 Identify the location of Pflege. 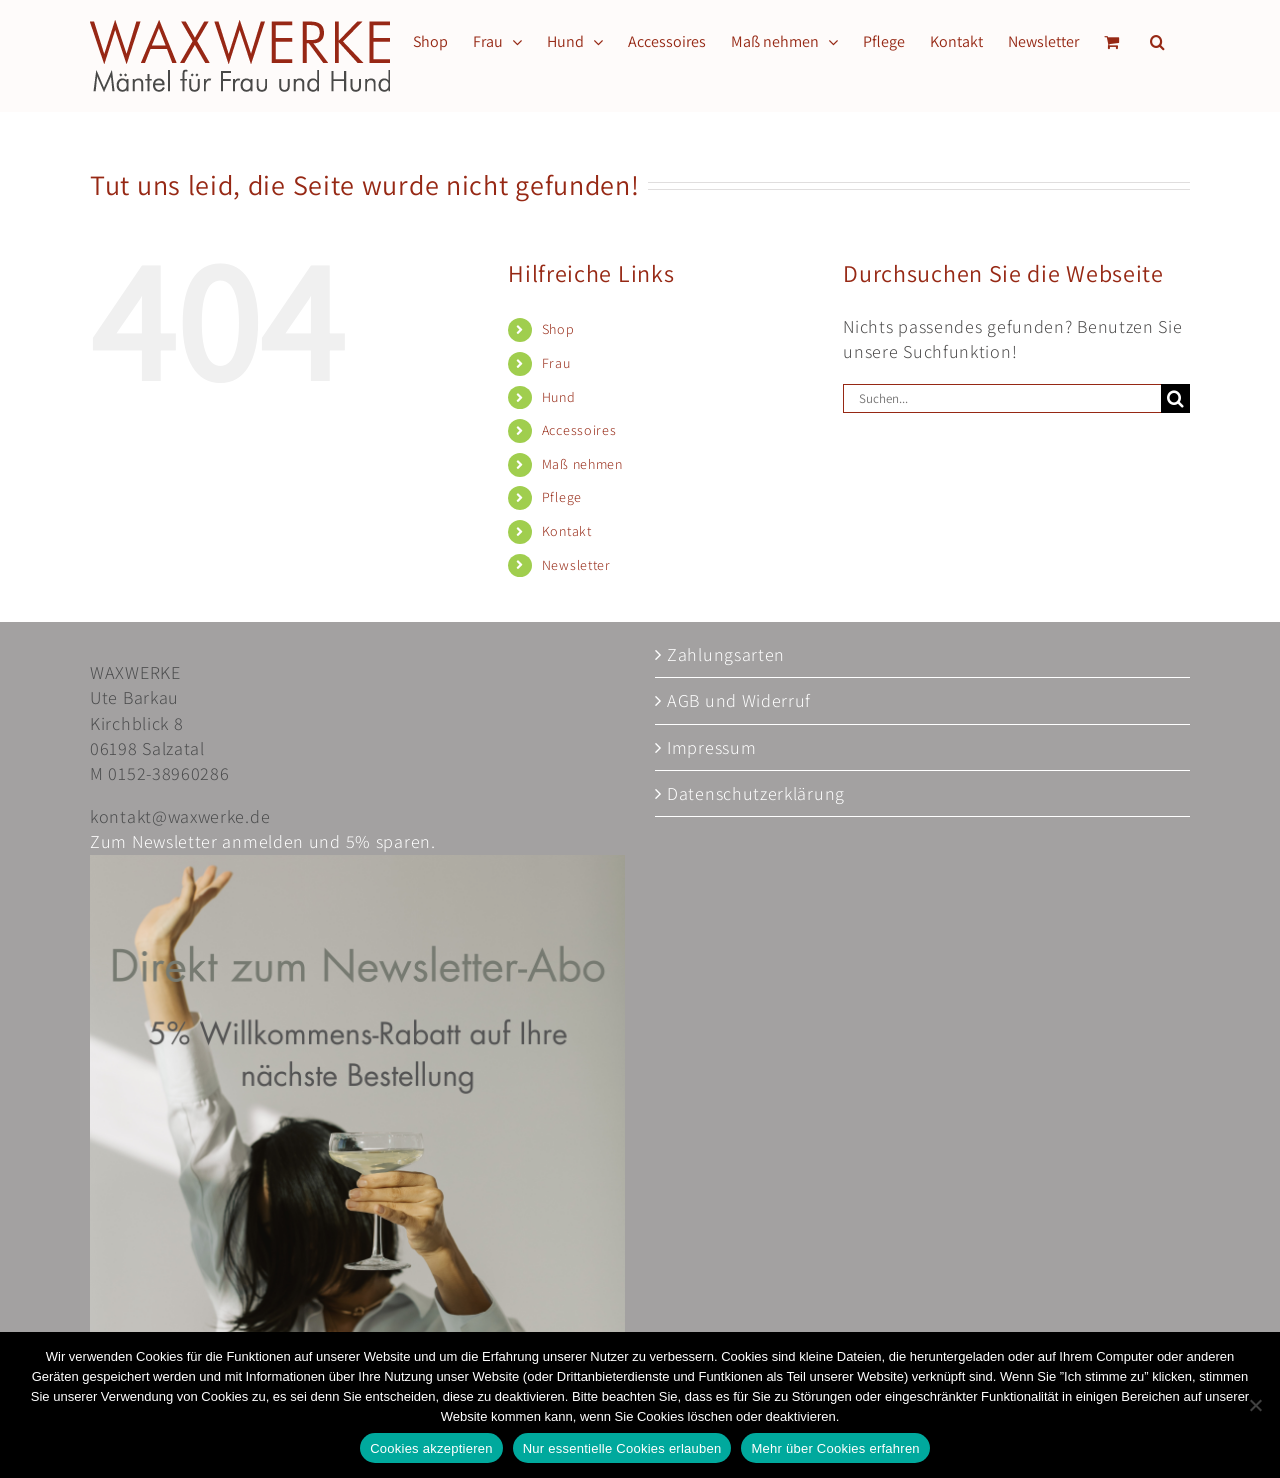
(562, 497).